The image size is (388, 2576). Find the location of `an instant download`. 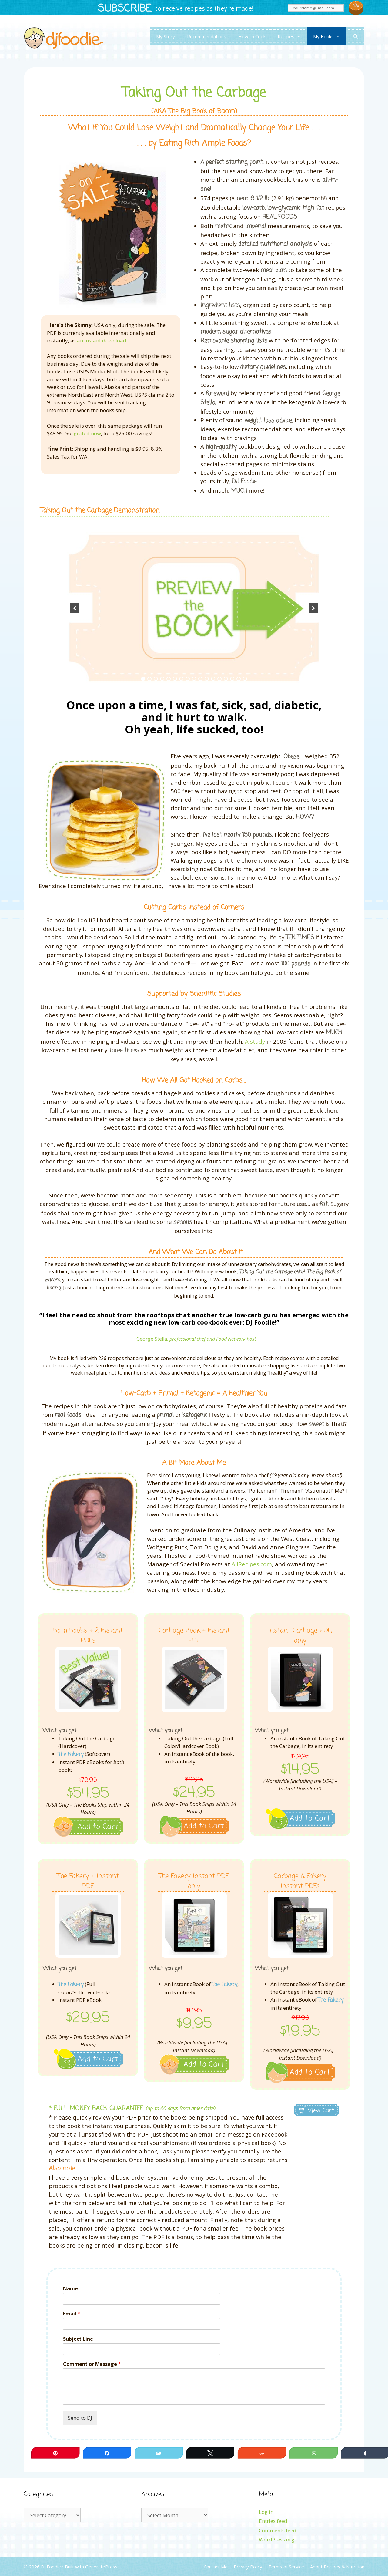

an instant download is located at coordinates (101, 340).